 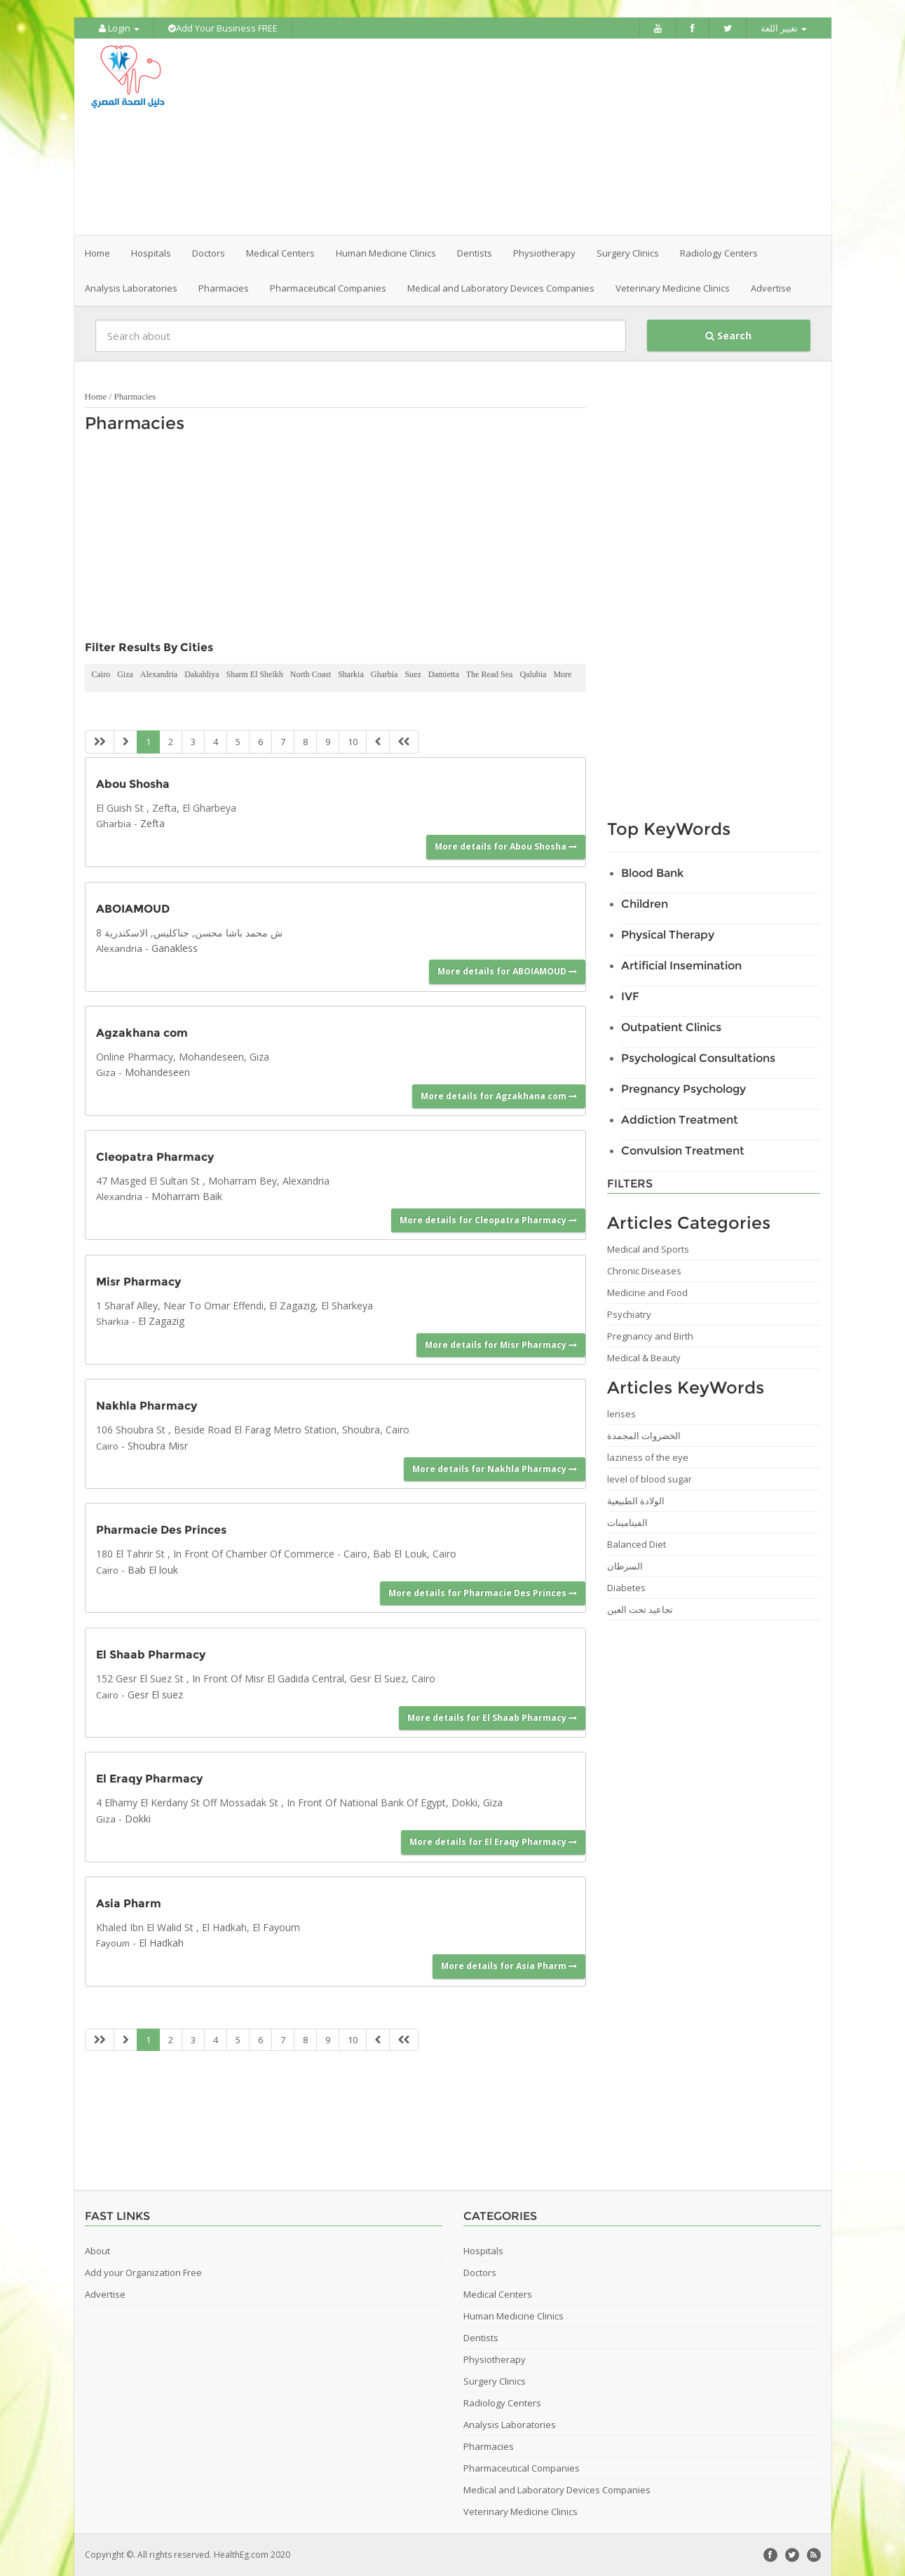 I want to click on Children, so click(x=644, y=904).